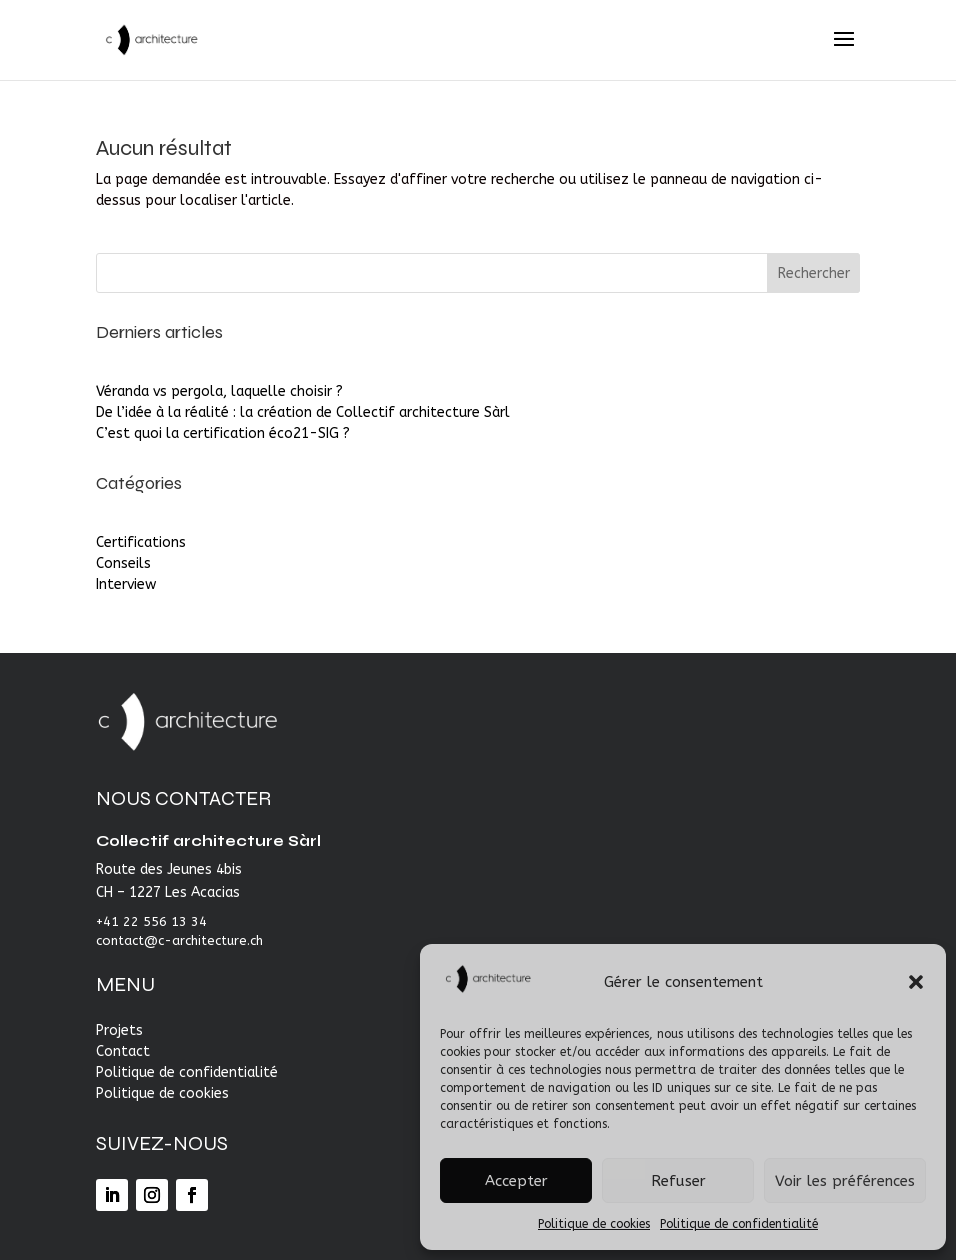  What do you see at coordinates (141, 542) in the screenshot?
I see `Certifications` at bounding box center [141, 542].